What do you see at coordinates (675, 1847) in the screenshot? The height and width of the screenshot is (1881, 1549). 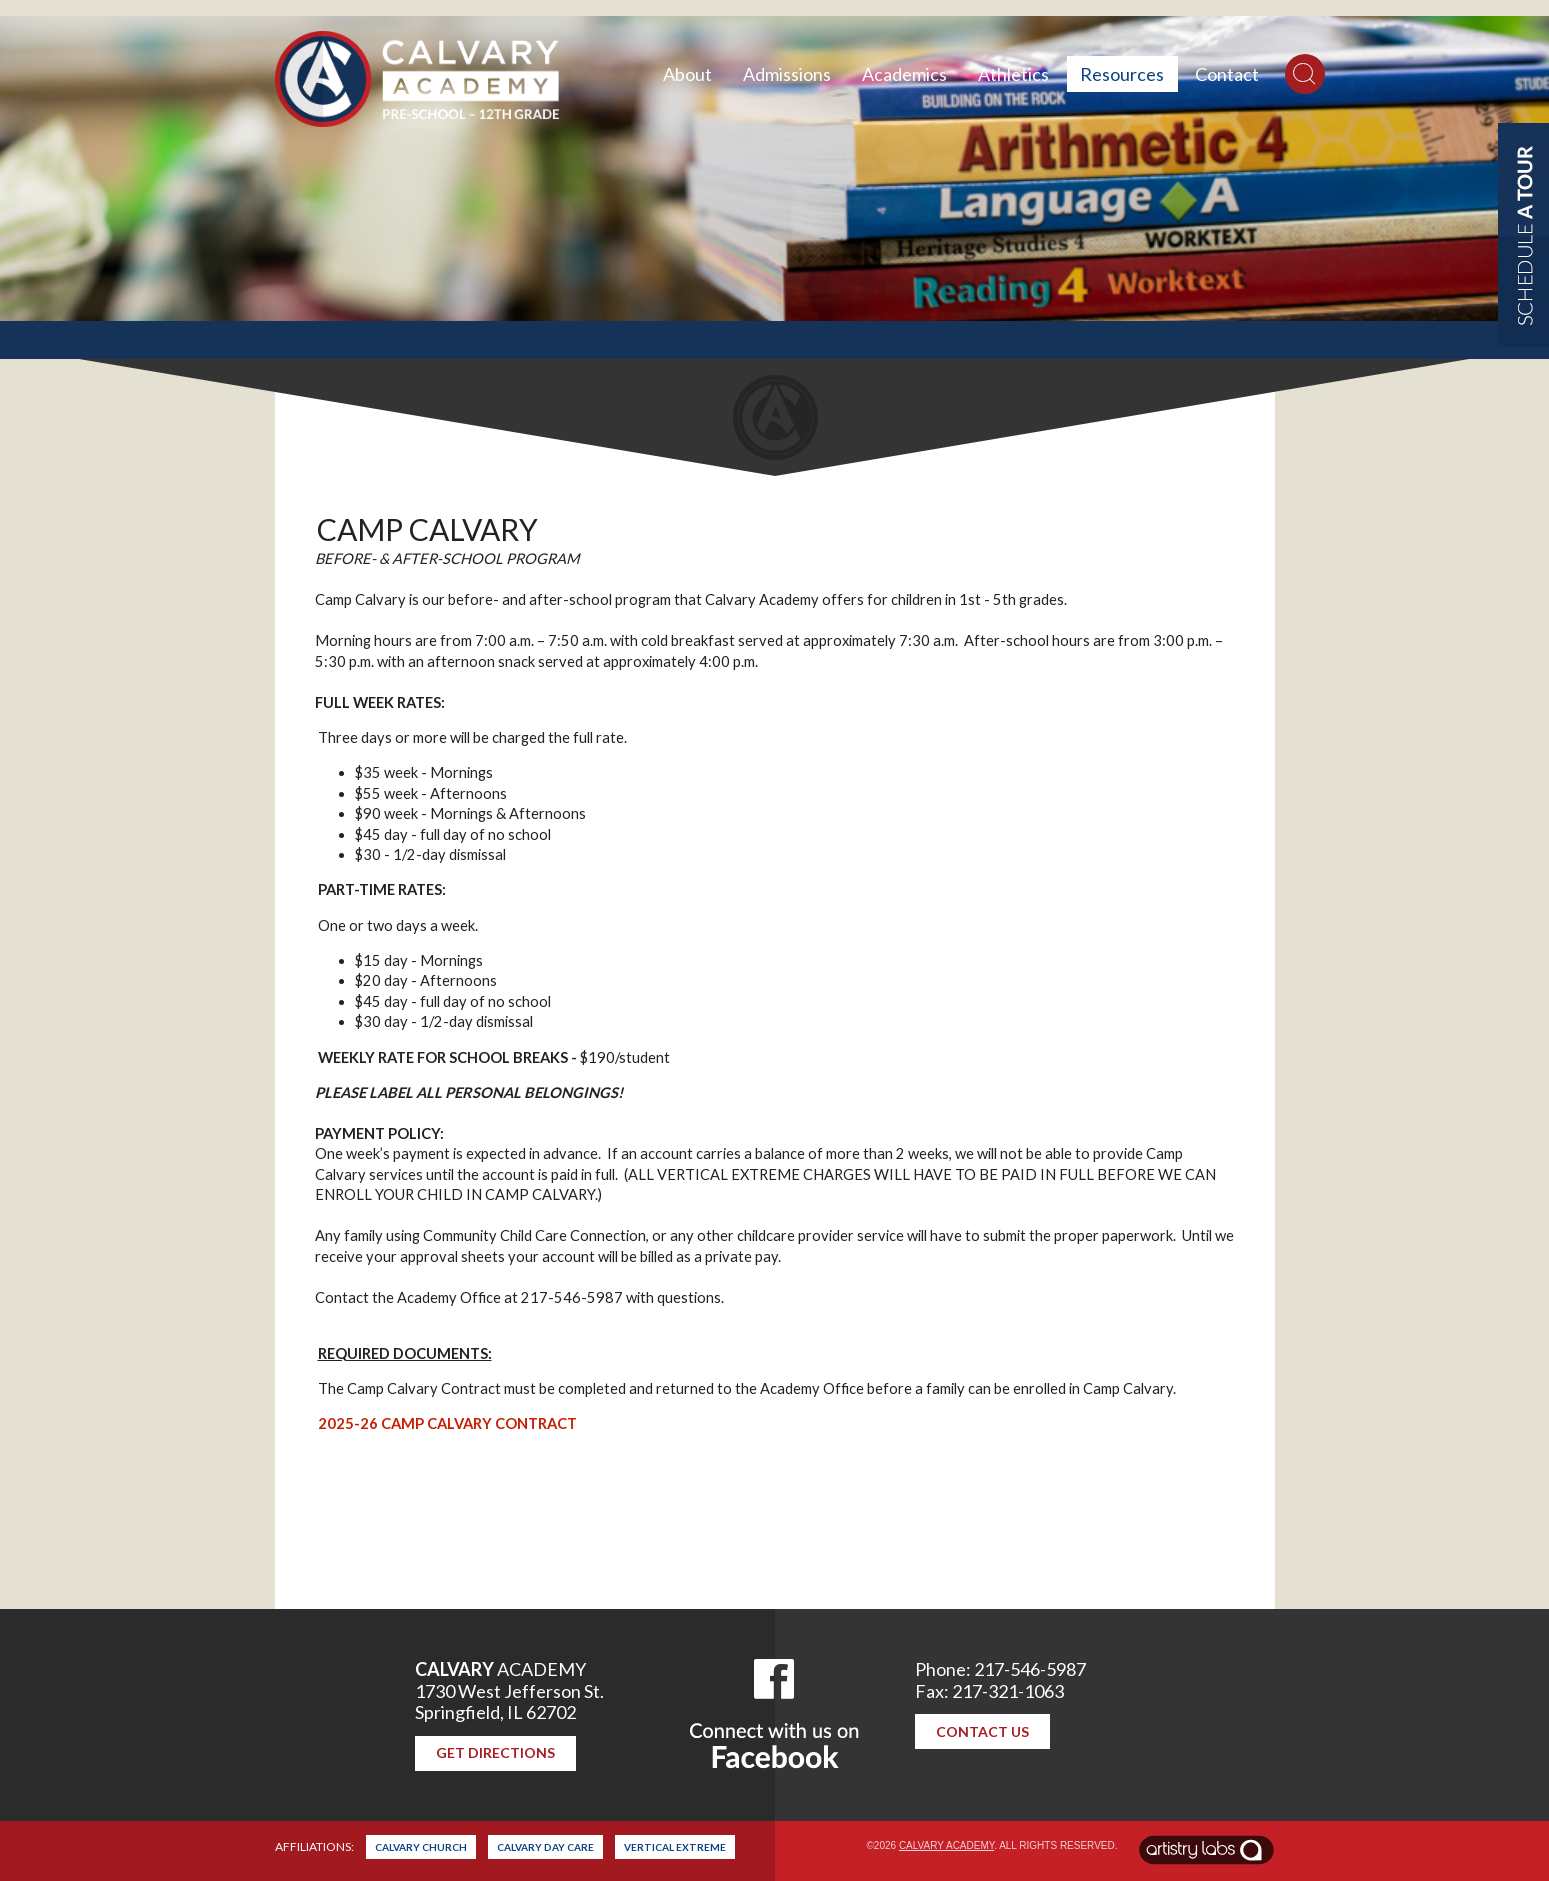 I see `Vertical Extreme` at bounding box center [675, 1847].